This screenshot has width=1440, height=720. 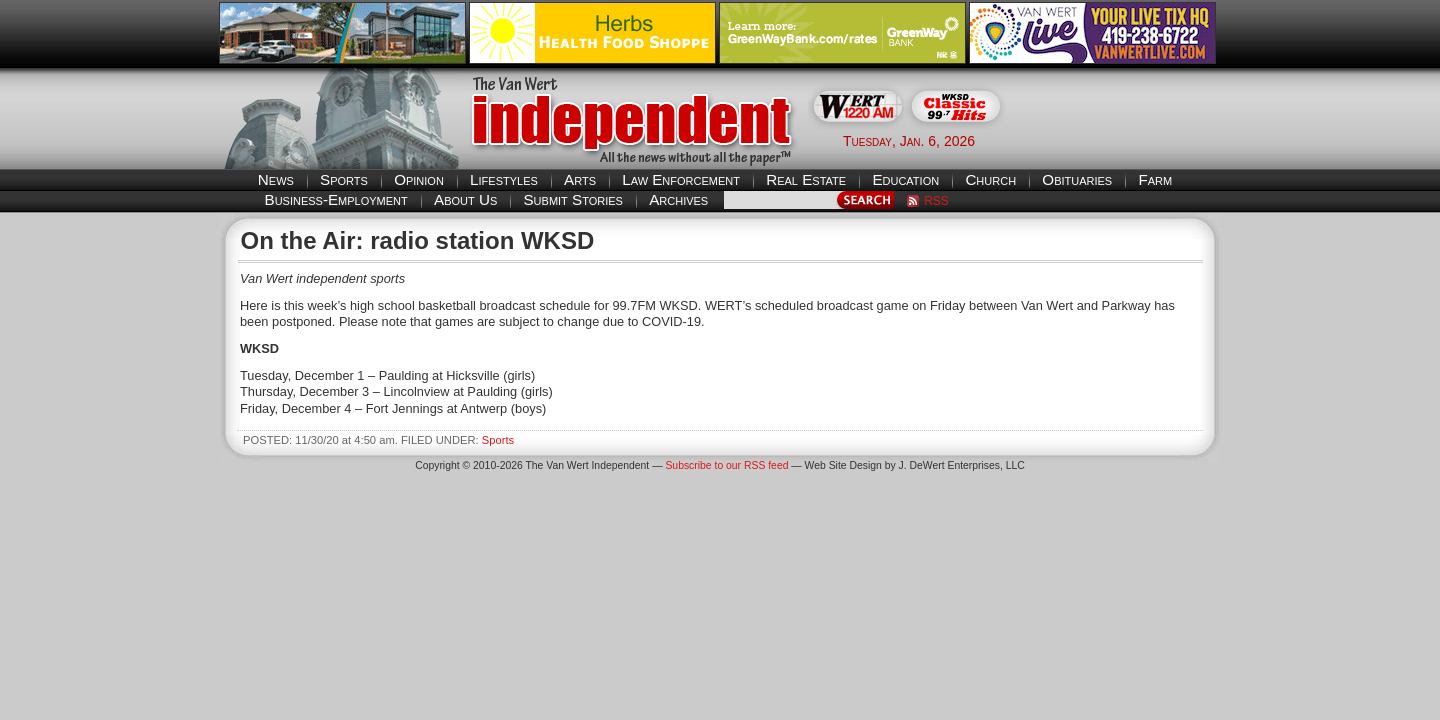 I want to click on Obituaries, so click(x=1077, y=179).